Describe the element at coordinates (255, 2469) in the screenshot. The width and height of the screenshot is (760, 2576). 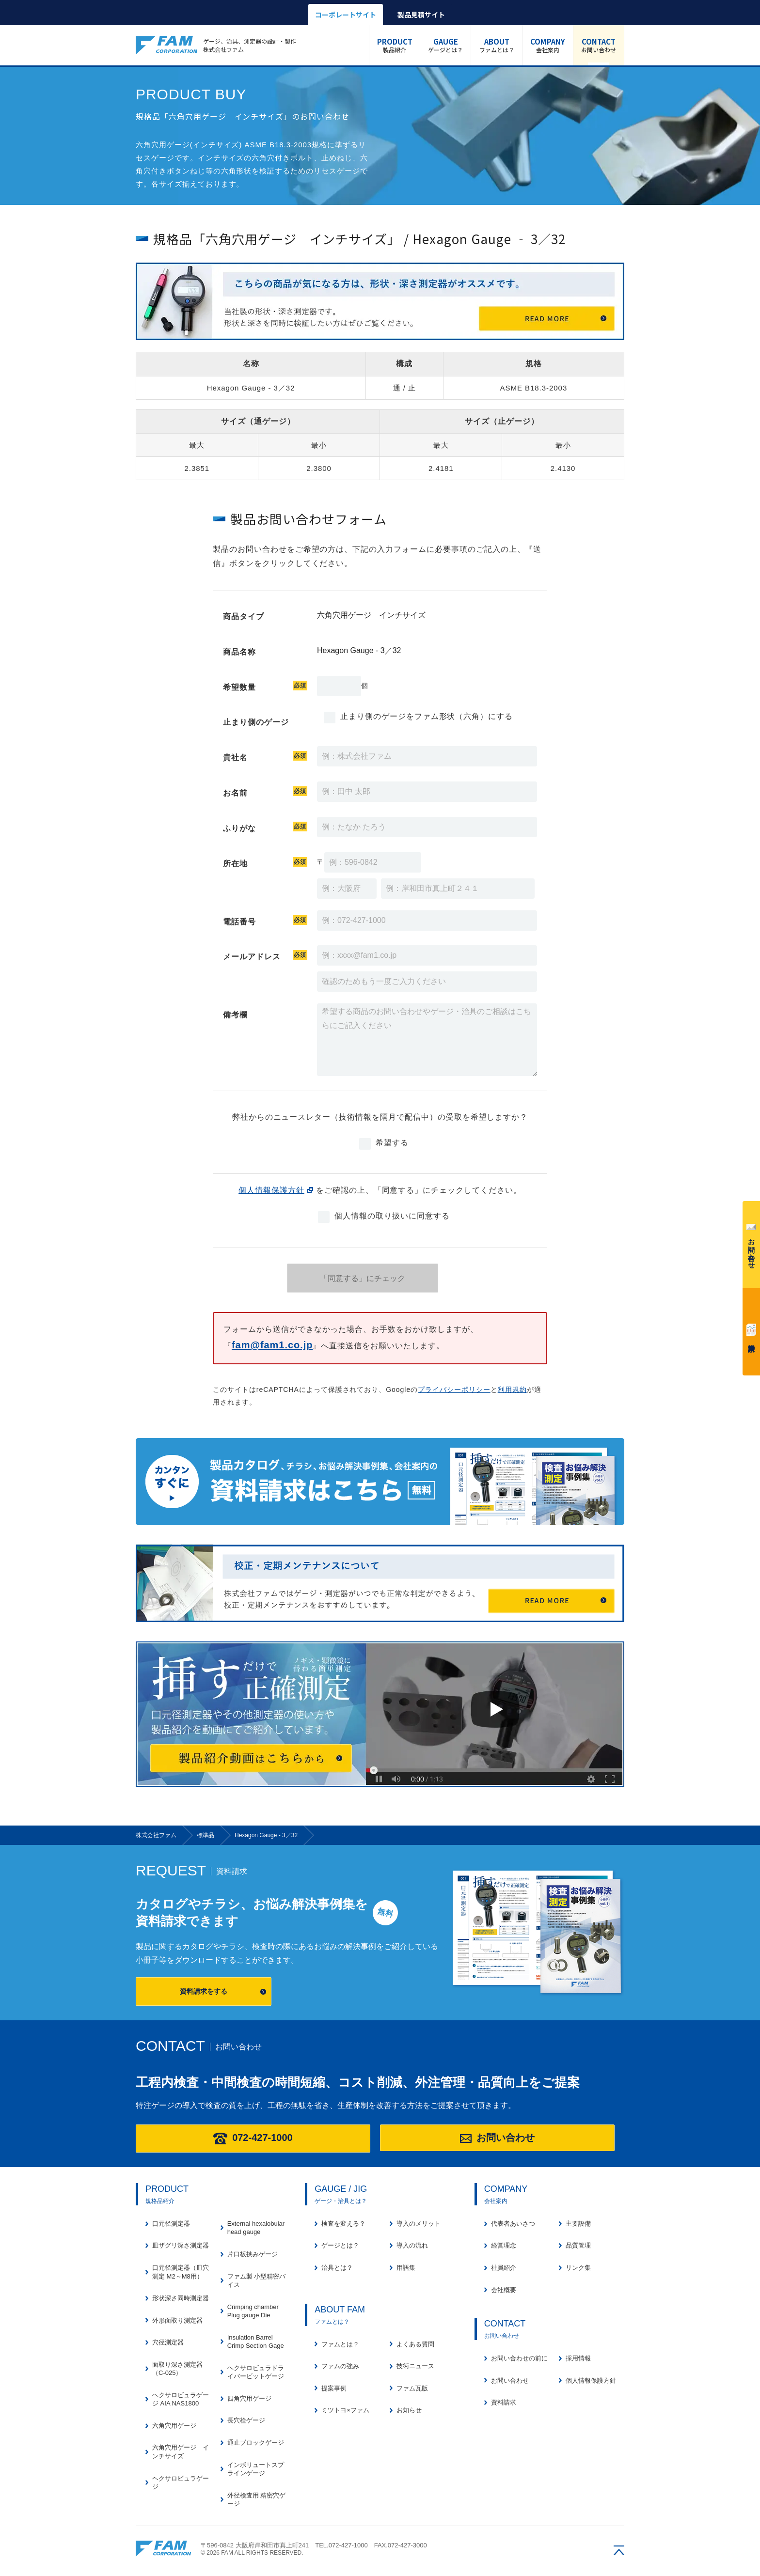
I see `インボリュートスプラインゲージ` at that location.